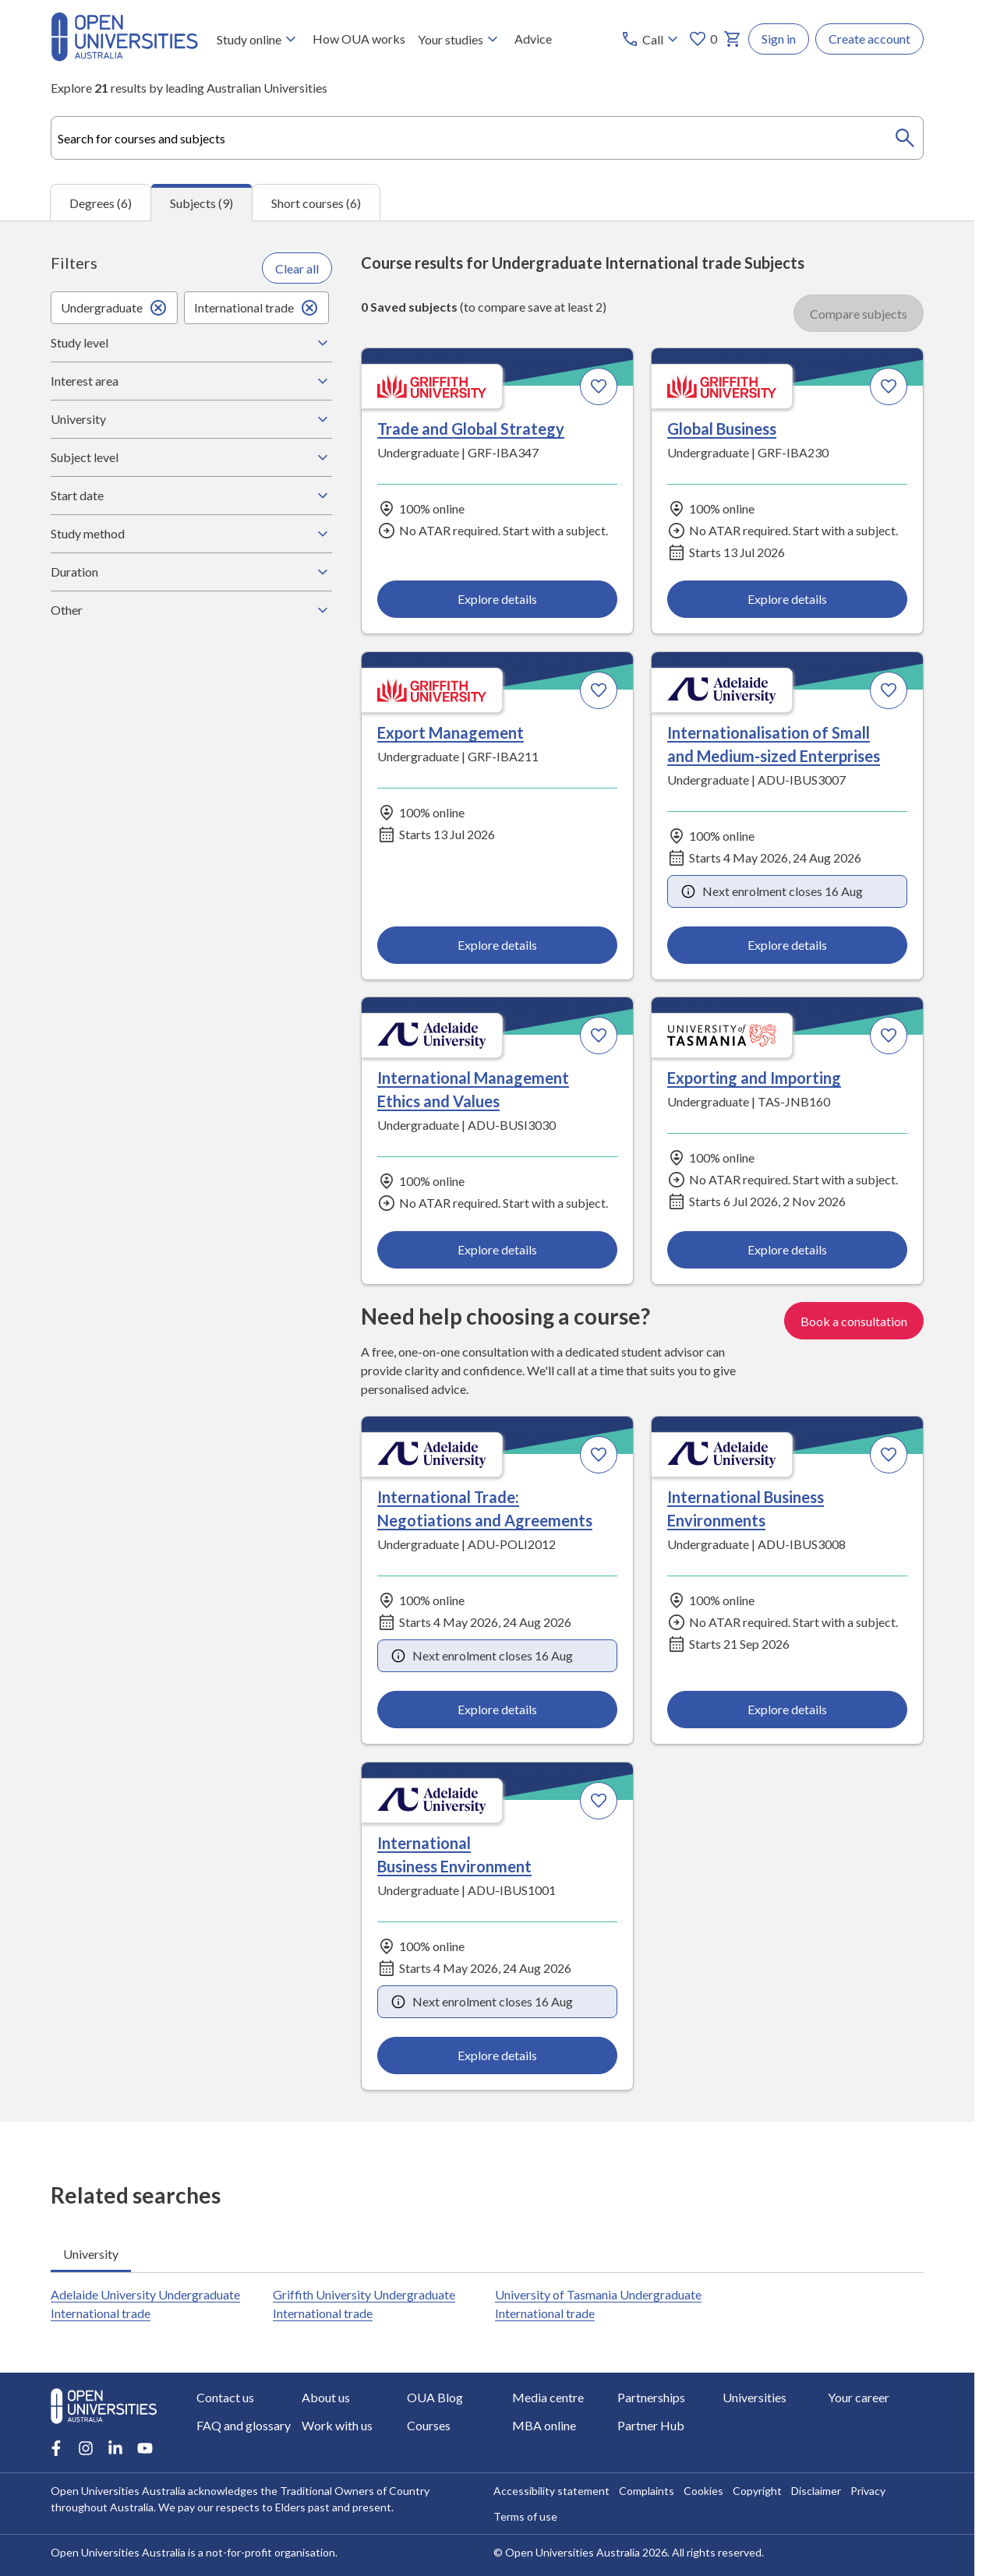 The image size is (986, 2576). Describe the element at coordinates (787, 944) in the screenshot. I see `Explore details [Explore details about Internationalisation of Small and Medium-sized Enterprises, Adelaide University]` at that location.